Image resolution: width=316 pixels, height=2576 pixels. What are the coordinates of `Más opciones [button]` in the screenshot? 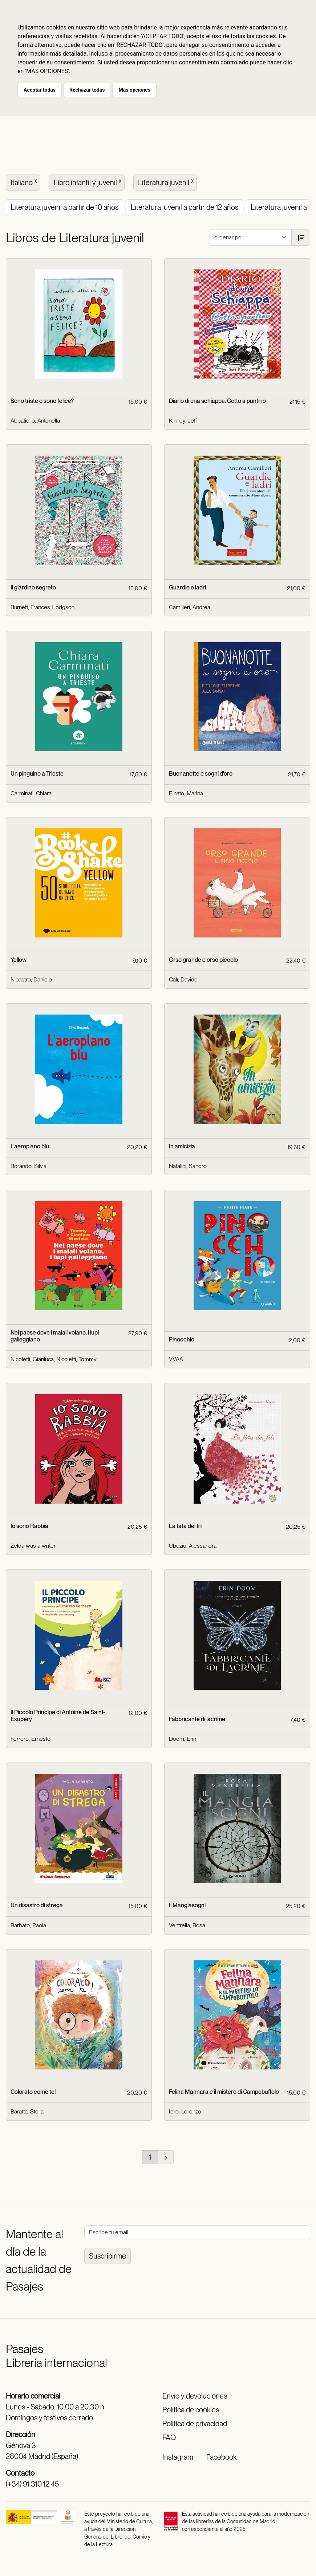 It's located at (134, 90).